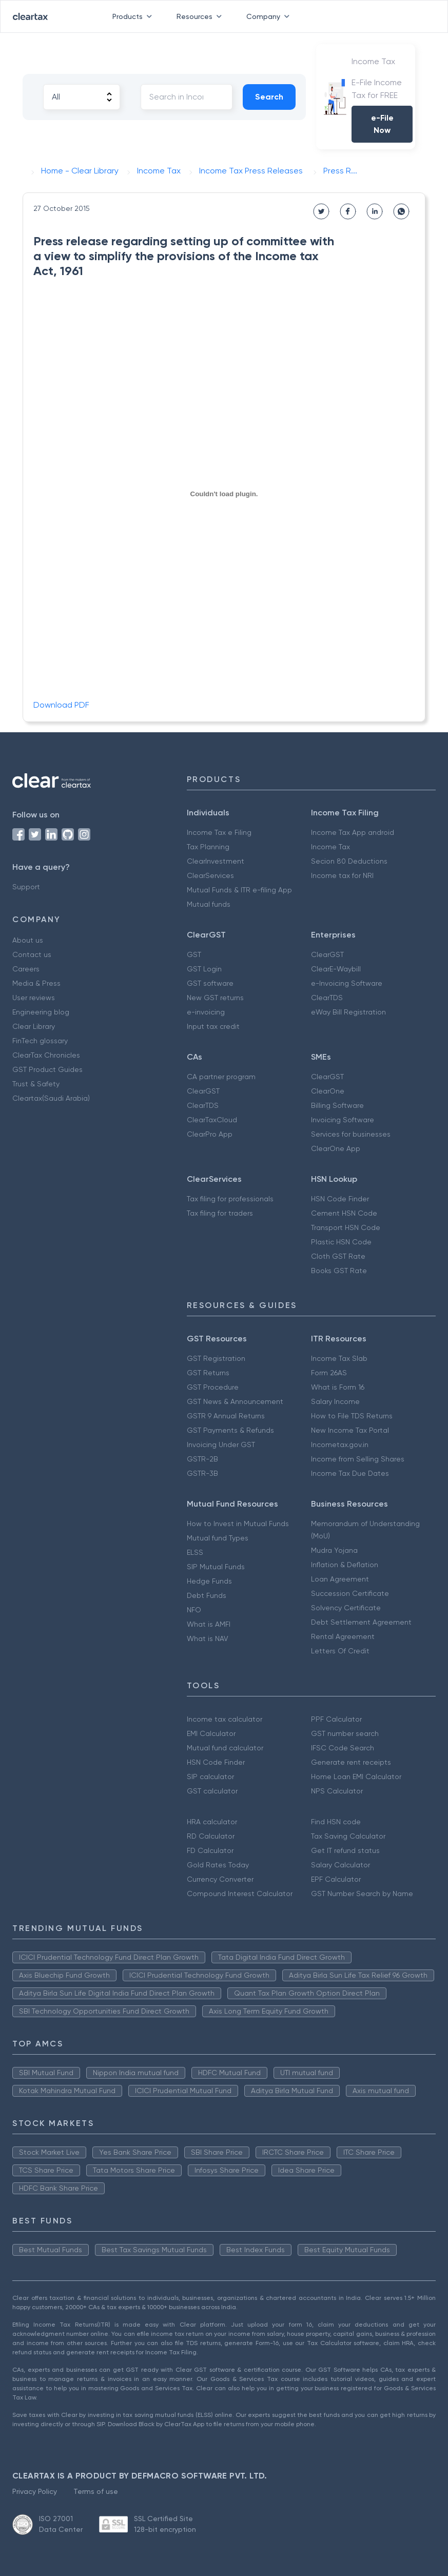 The height and width of the screenshot is (2576, 448). Describe the element at coordinates (219, 832) in the screenshot. I see `Income Tax e Filing` at that location.